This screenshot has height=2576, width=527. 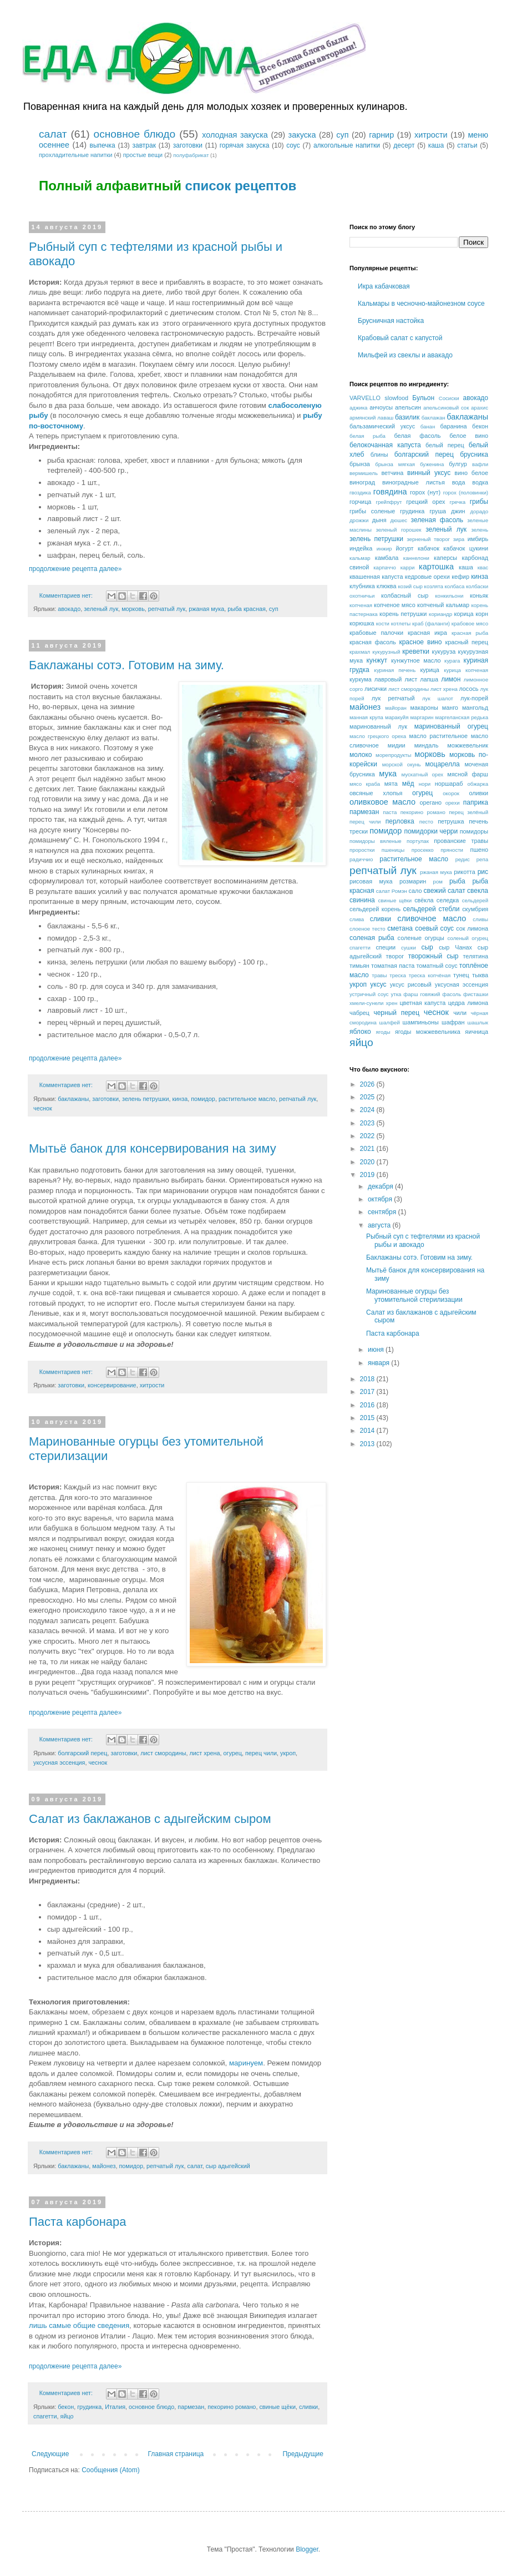 What do you see at coordinates (427, 632) in the screenshot?
I see `красная икра` at bounding box center [427, 632].